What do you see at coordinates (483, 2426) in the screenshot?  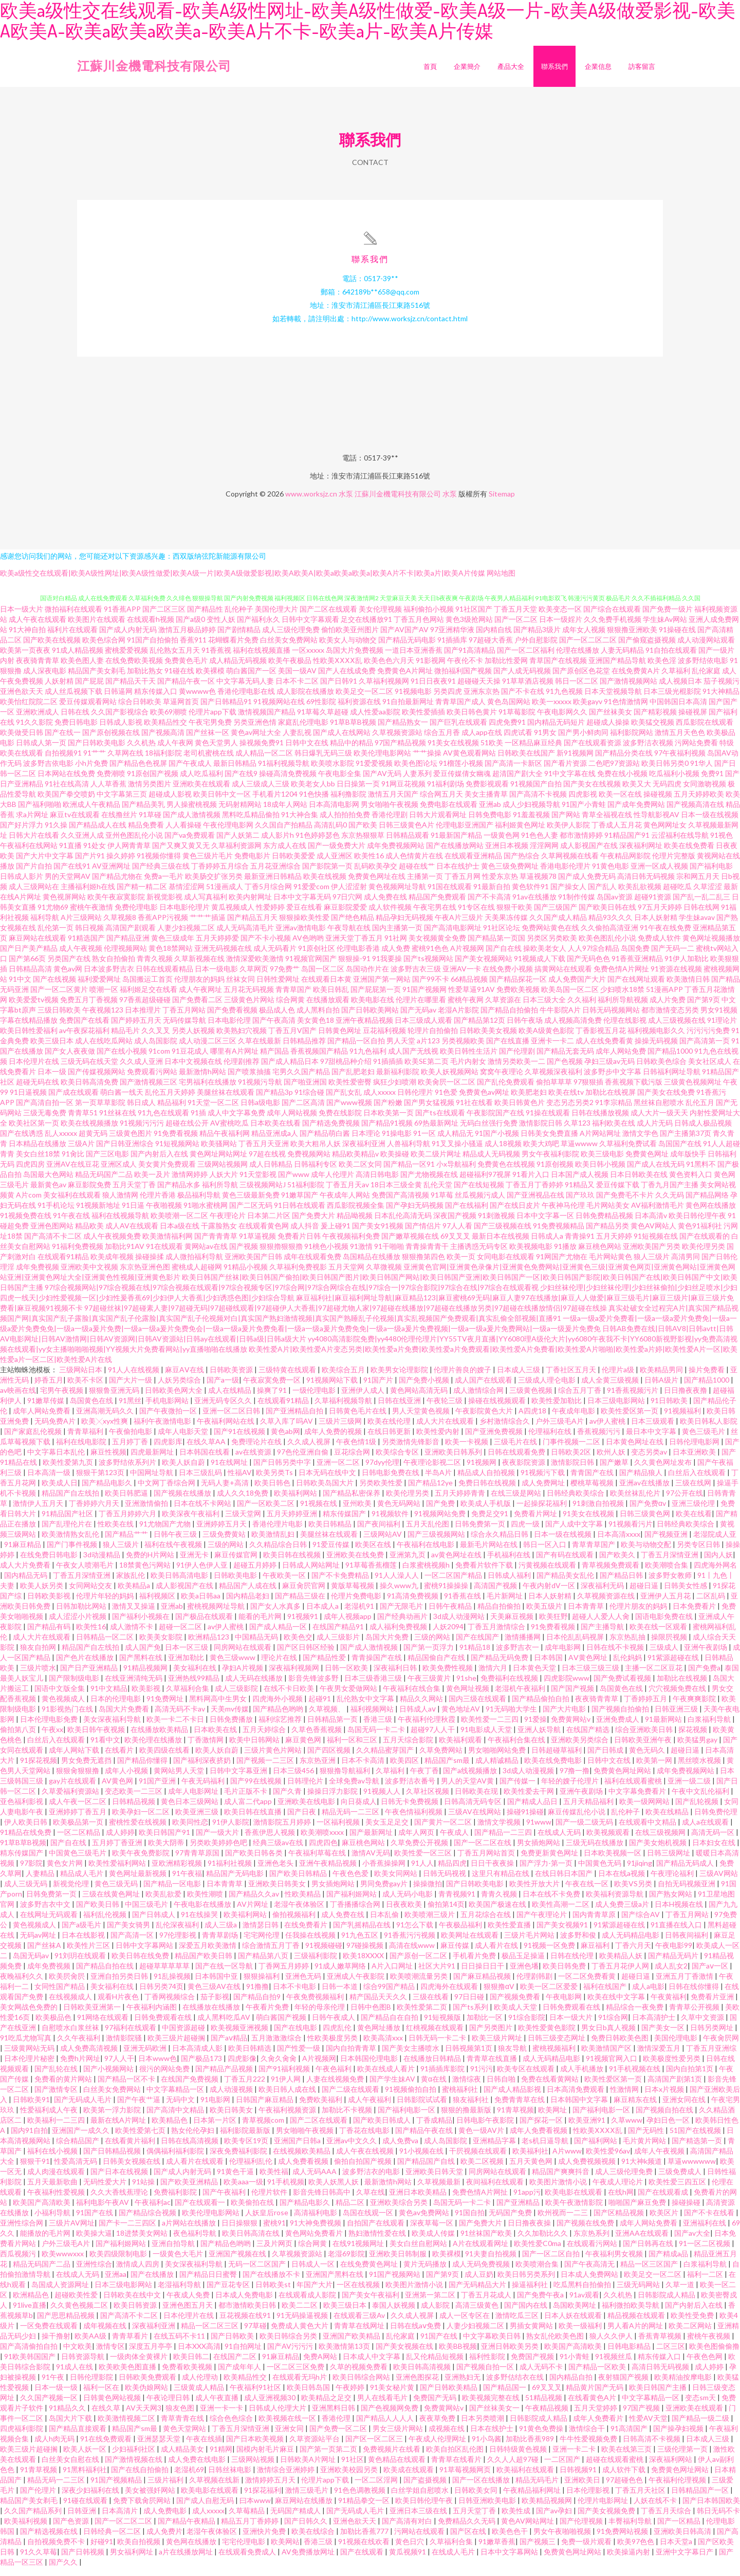 I see `日本另类喷潮` at bounding box center [483, 2426].